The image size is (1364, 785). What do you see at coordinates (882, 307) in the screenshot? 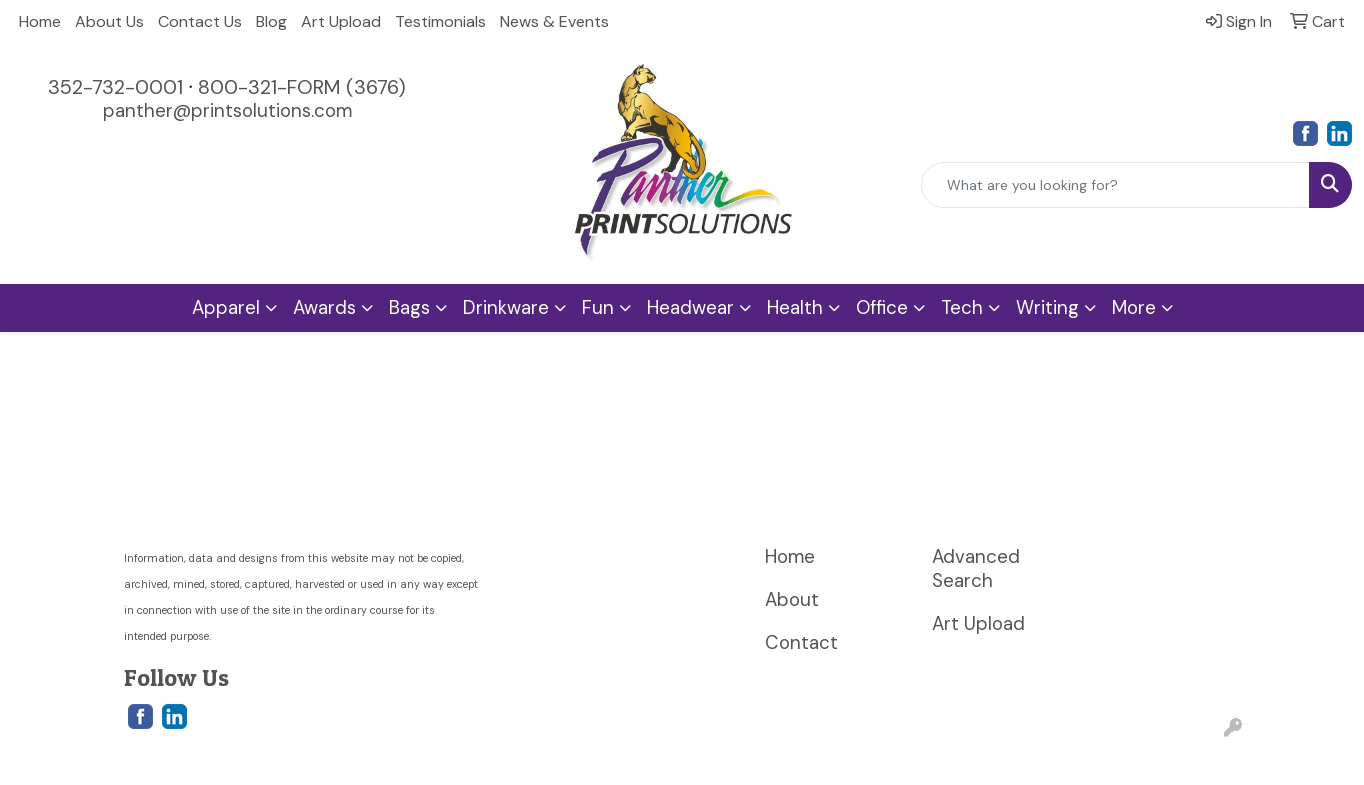
I see `Office [button]` at bounding box center [882, 307].